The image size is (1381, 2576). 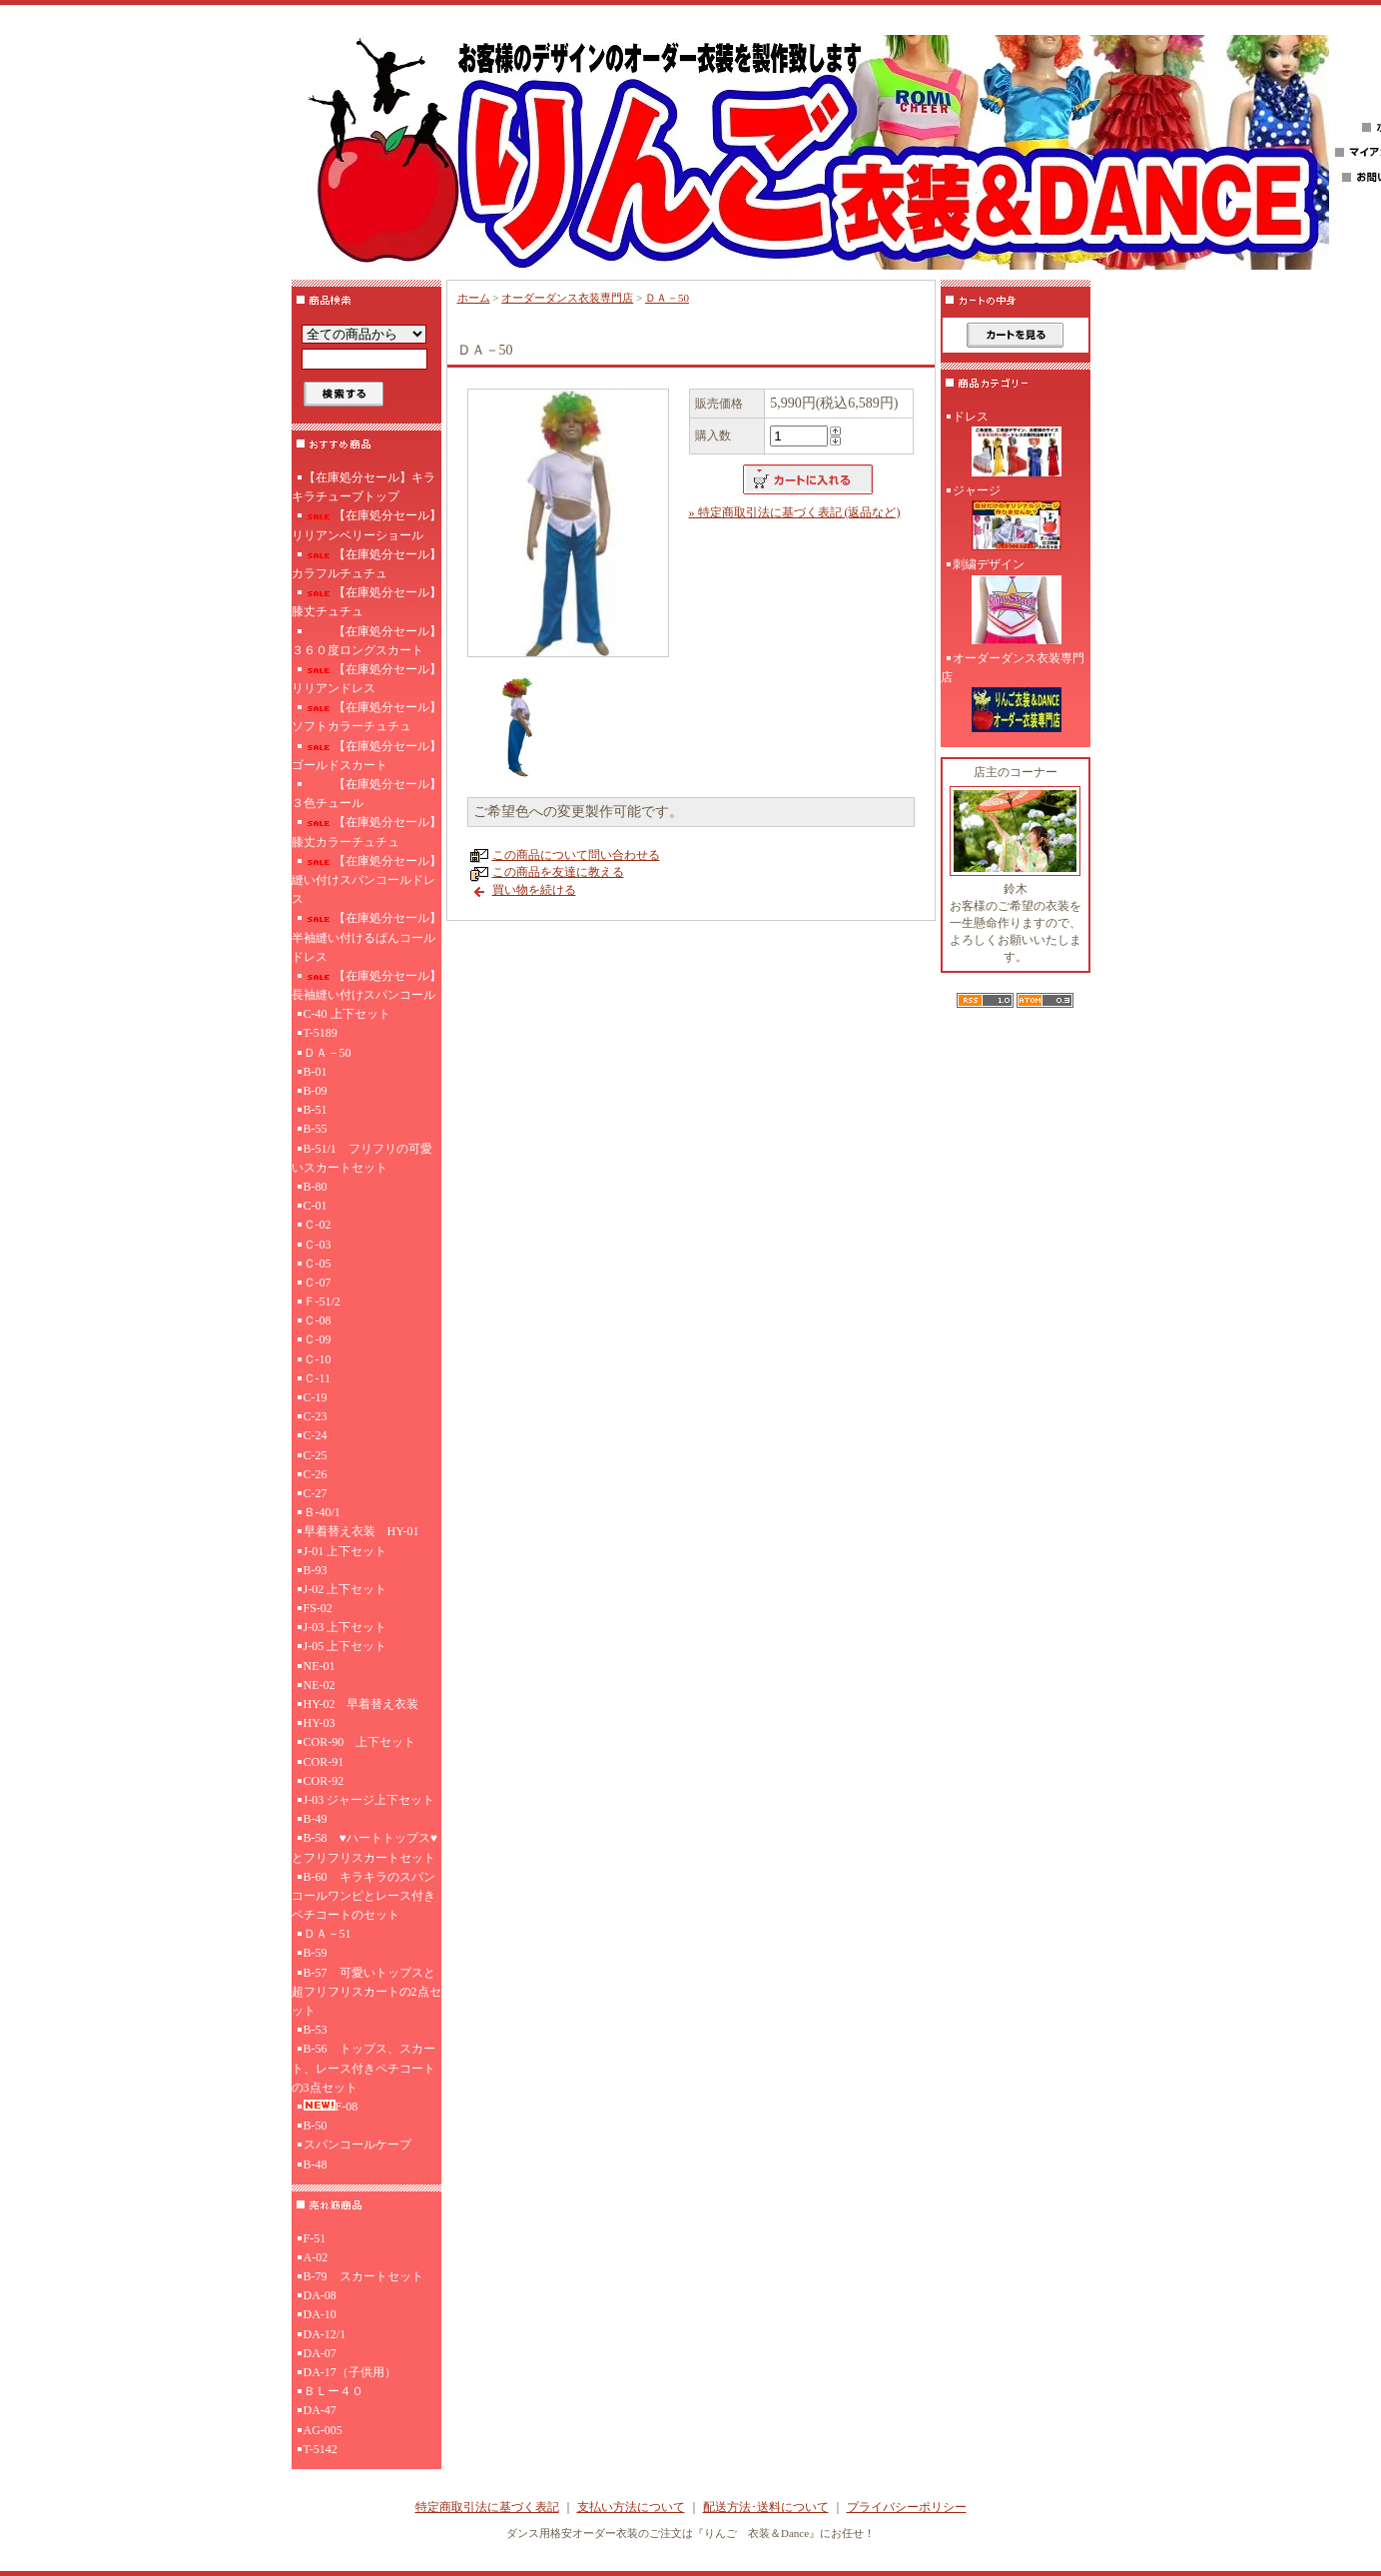 I want to click on 支払い方法について, so click(x=631, y=2507).